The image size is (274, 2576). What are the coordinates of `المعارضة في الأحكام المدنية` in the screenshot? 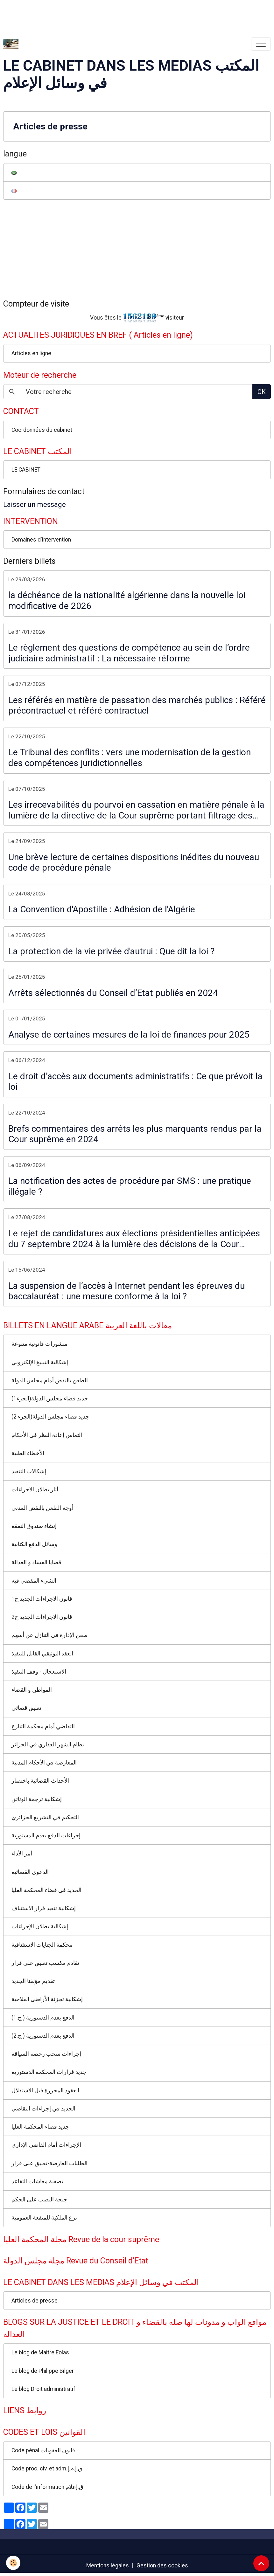 It's located at (44, 1762).